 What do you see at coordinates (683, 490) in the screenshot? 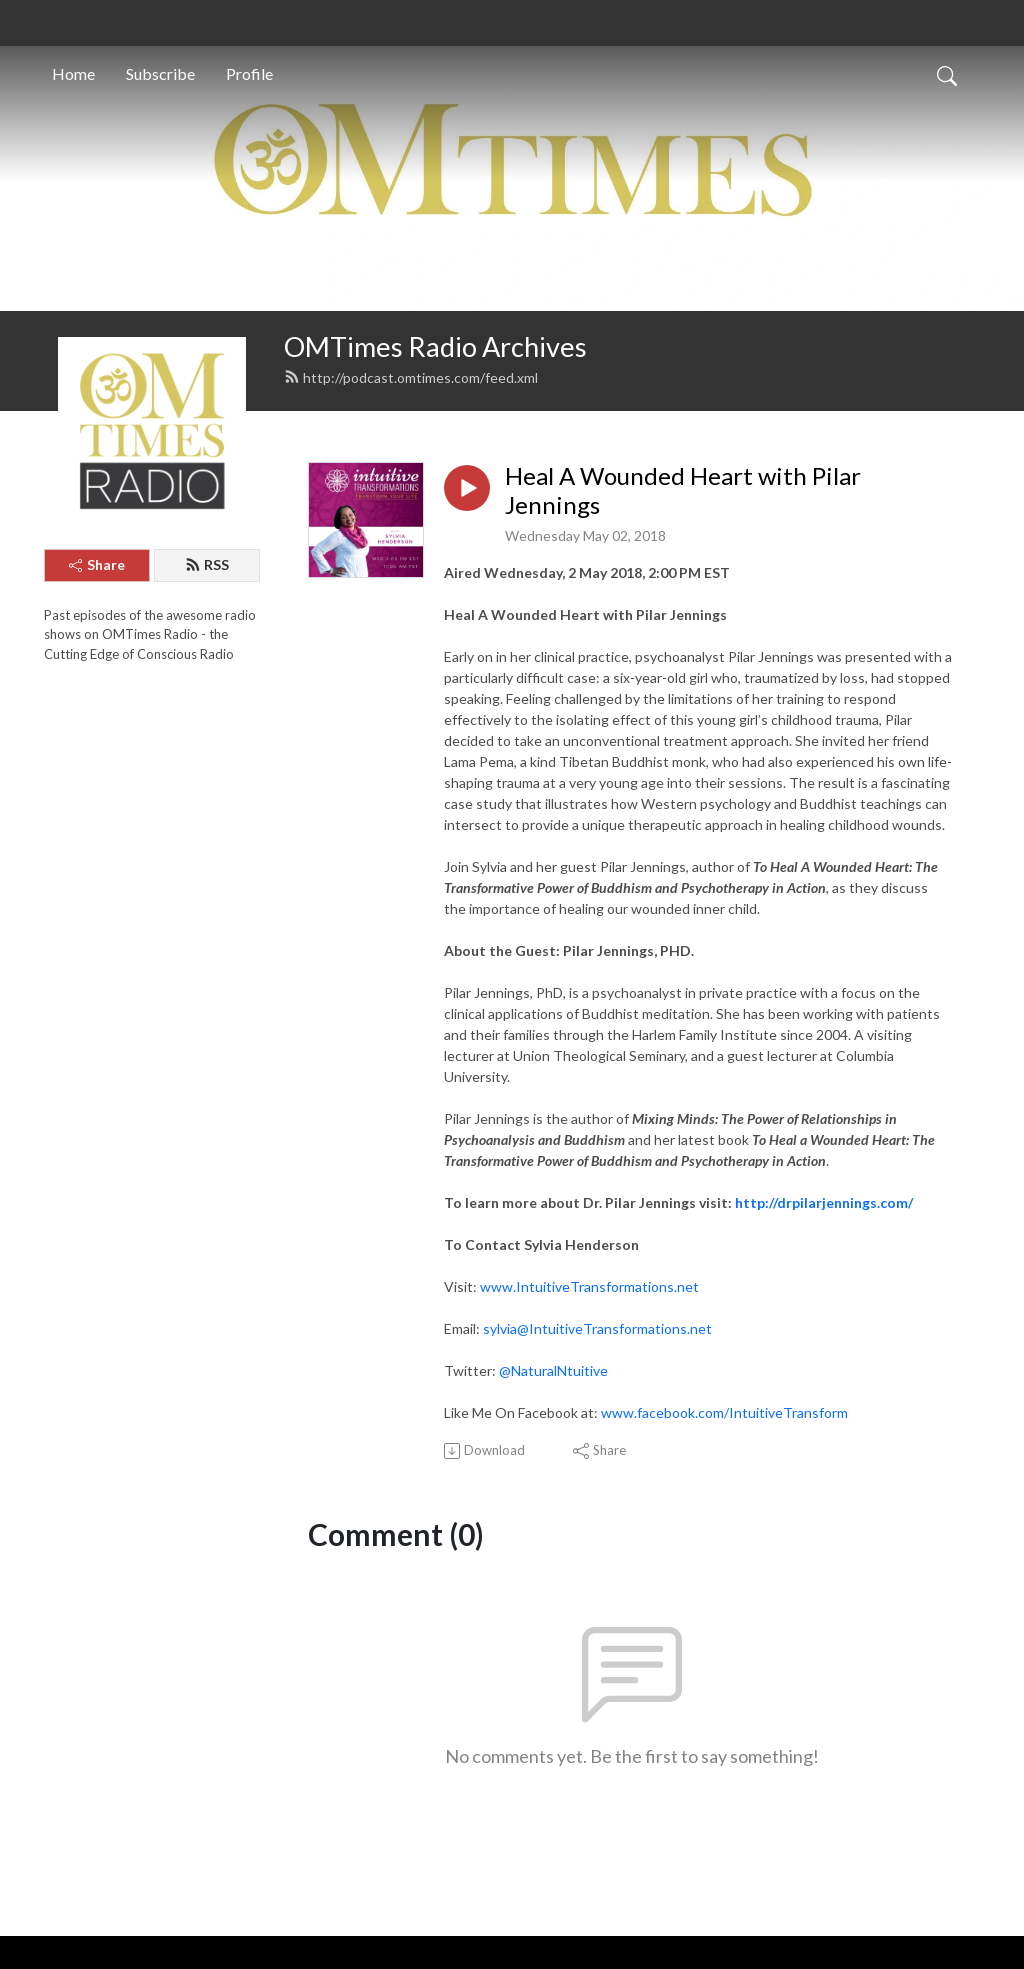
I see `Heal A Wounded Heart with Pilar Jennings` at bounding box center [683, 490].